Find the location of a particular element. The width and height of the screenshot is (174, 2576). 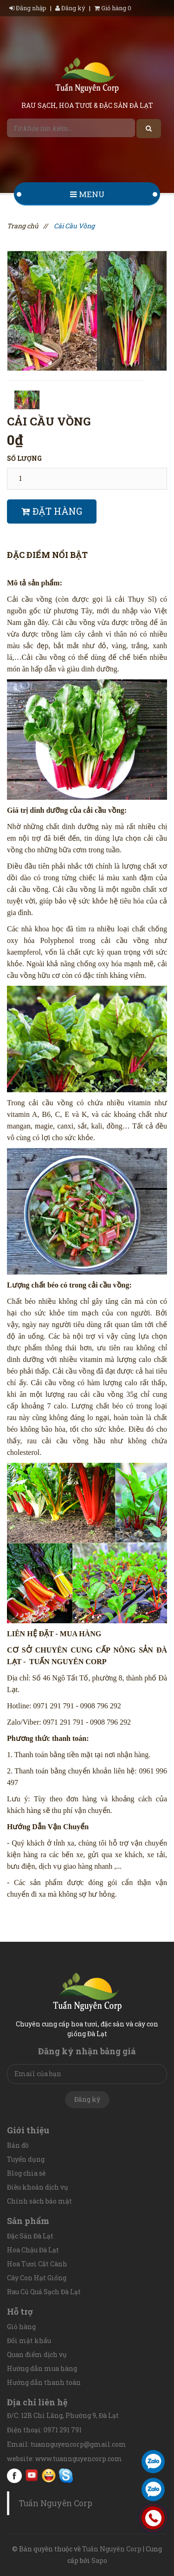

Giỏ hàng is located at coordinates (21, 2326).